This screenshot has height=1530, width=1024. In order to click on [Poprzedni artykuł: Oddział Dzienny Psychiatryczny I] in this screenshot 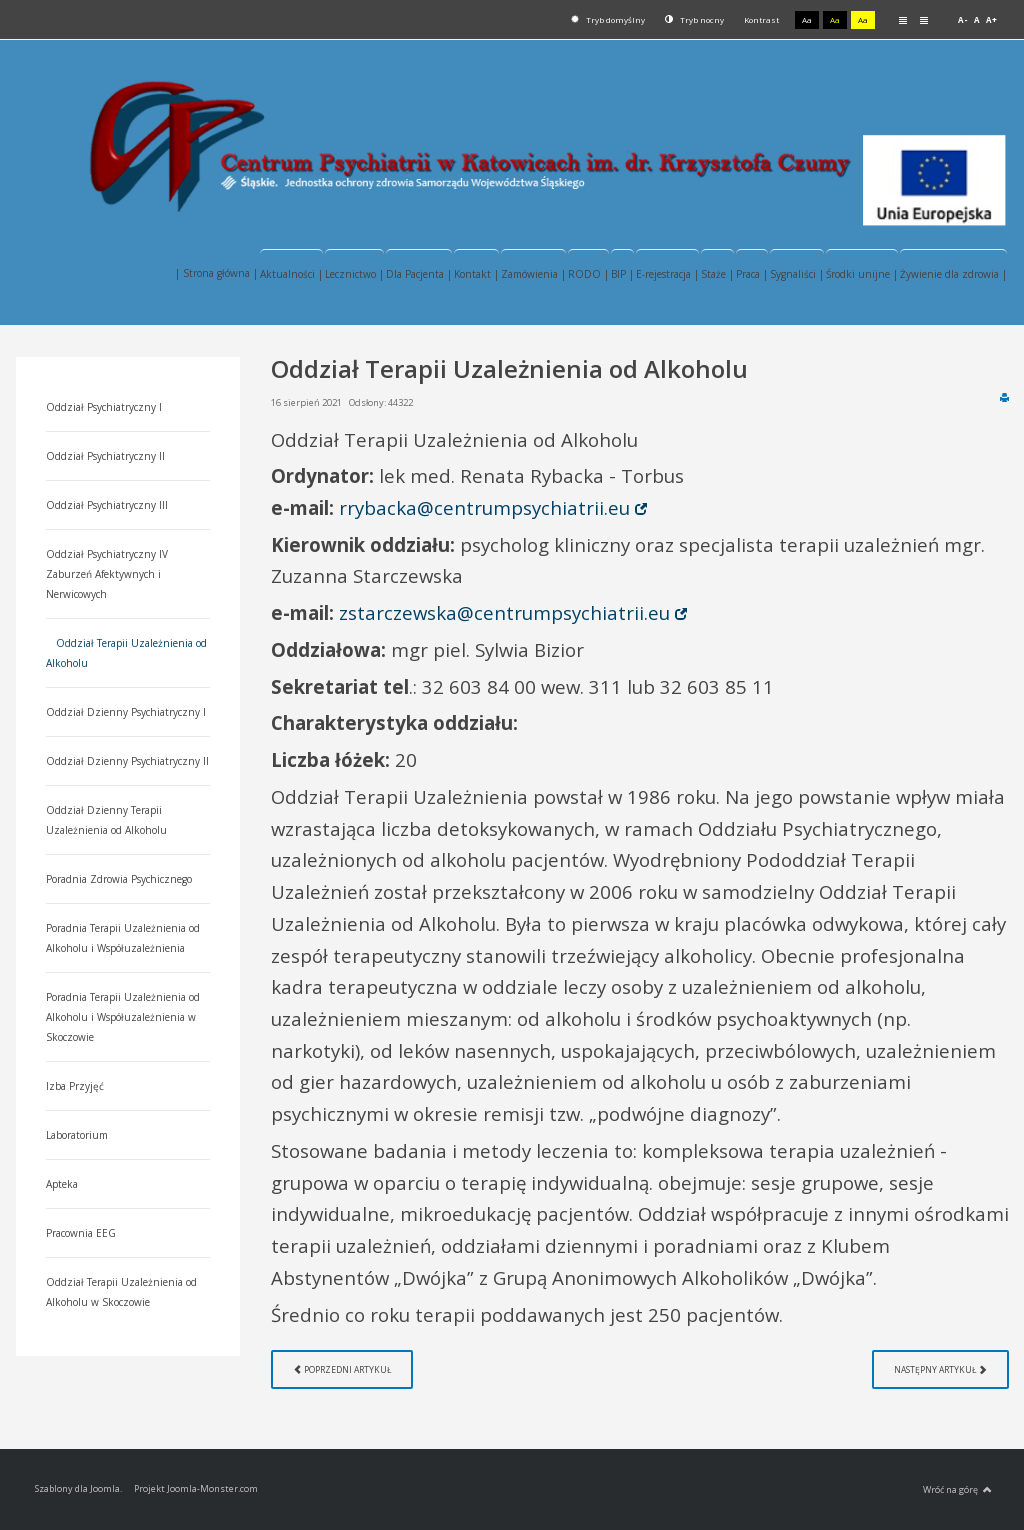, I will do `click(342, 1369)`.